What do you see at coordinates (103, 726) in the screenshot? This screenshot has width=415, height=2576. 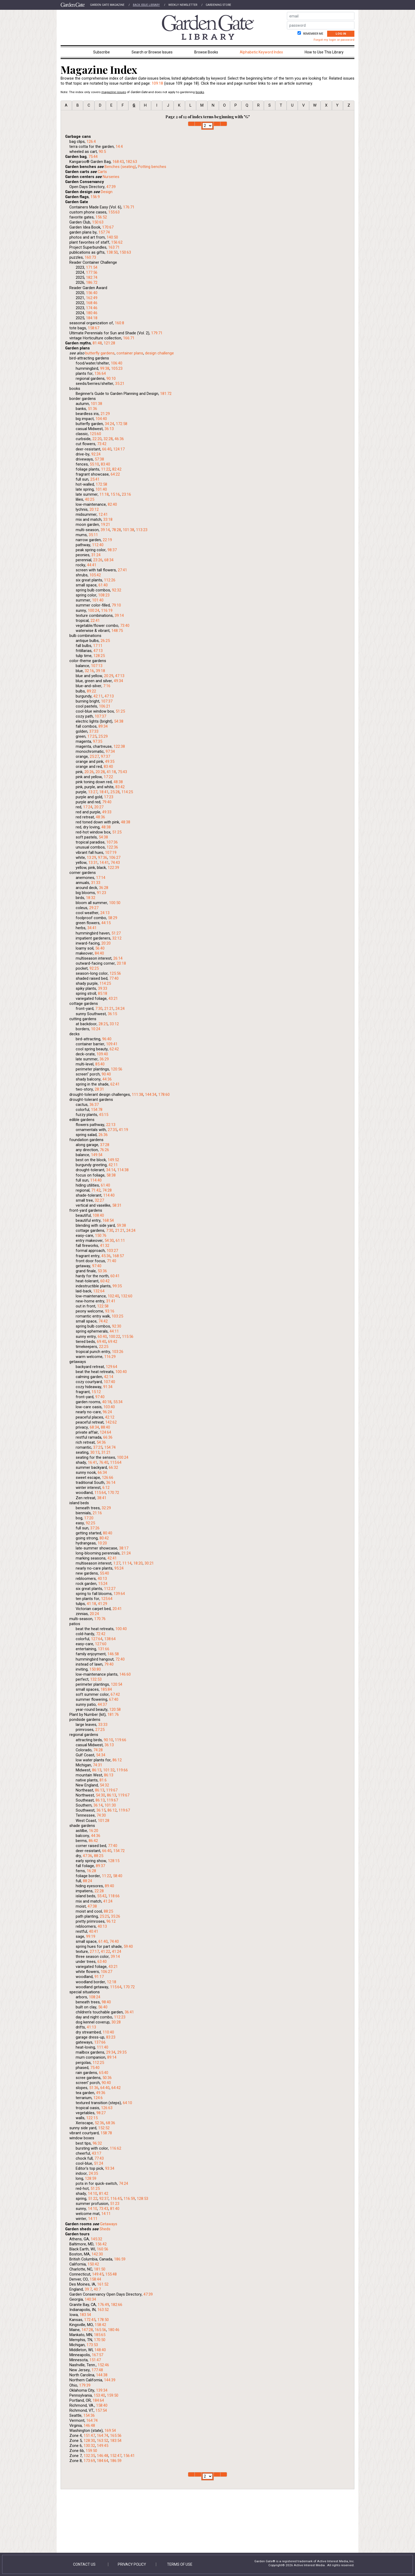 I see `89:34` at bounding box center [103, 726].